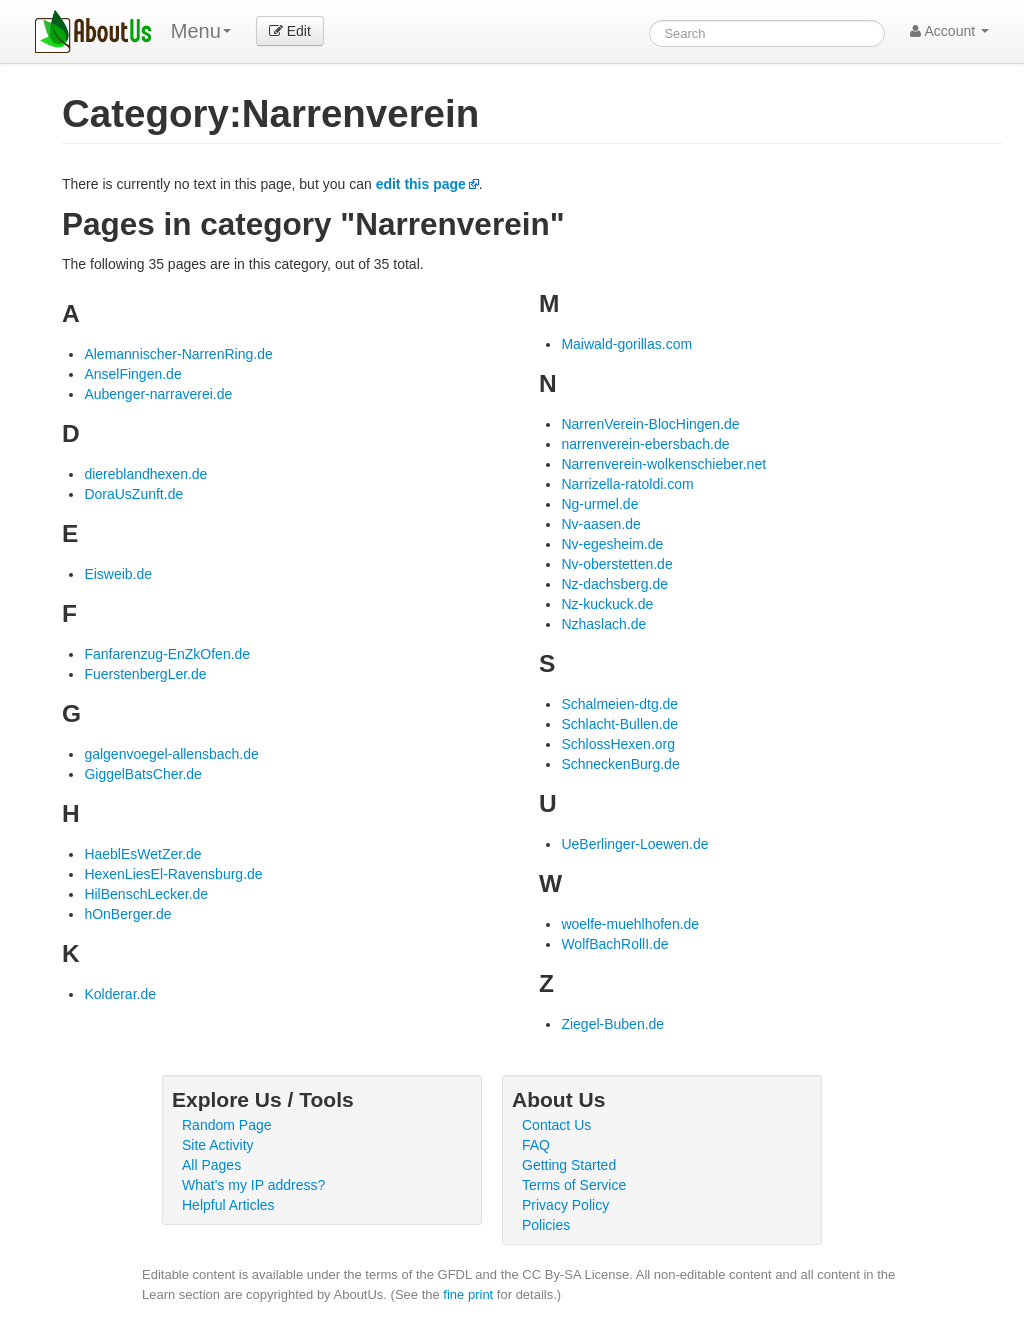  What do you see at coordinates (614, 584) in the screenshot?
I see `Nz-dachsberg.de` at bounding box center [614, 584].